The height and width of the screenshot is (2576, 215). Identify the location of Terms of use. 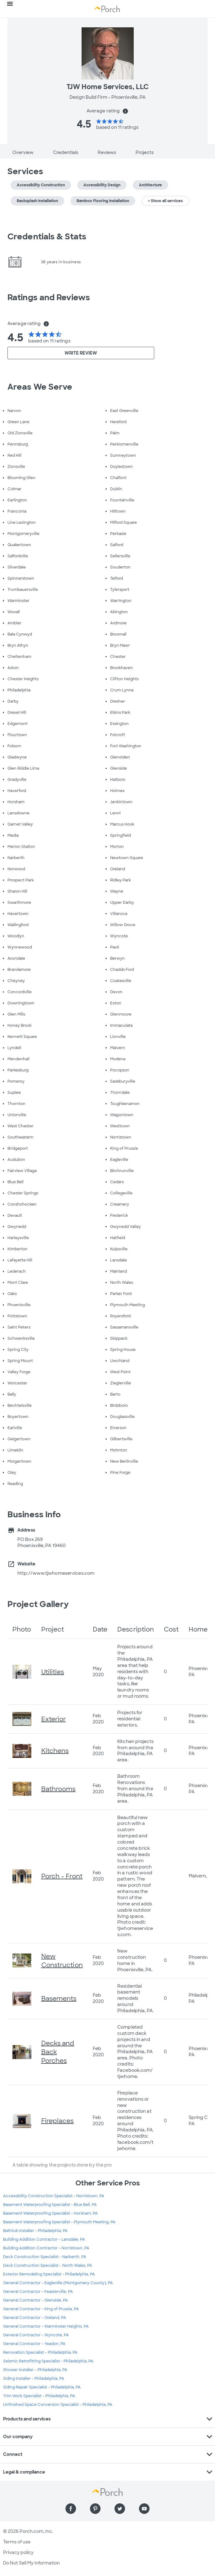
(16, 2542).